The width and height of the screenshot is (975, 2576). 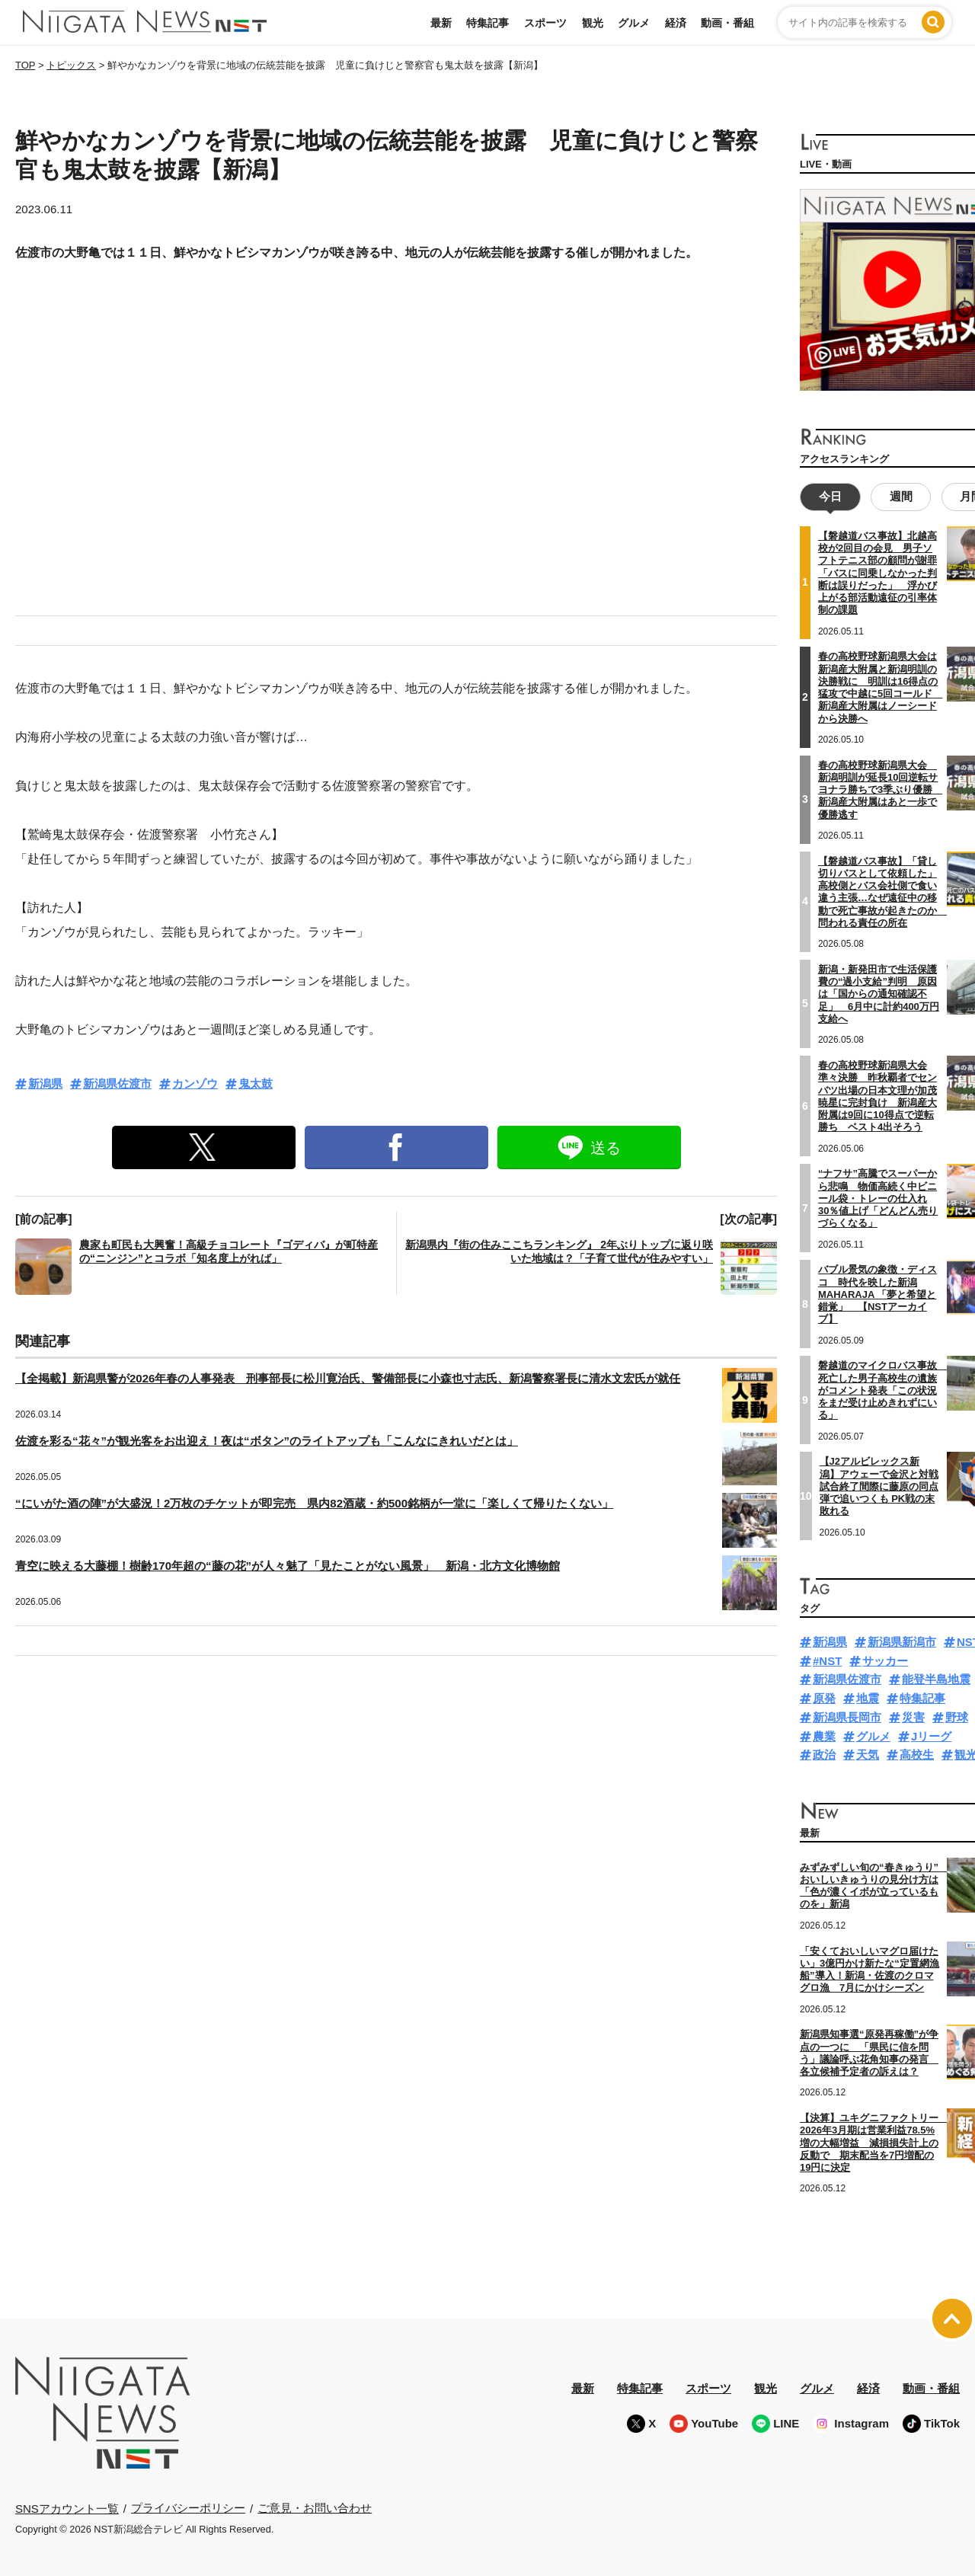 I want to click on みずみずしい旬の“春きゅうり” おいしいきゅうりの見分け方は「色が濃くイボが立っているものを」新潟, so click(x=874, y=1885).